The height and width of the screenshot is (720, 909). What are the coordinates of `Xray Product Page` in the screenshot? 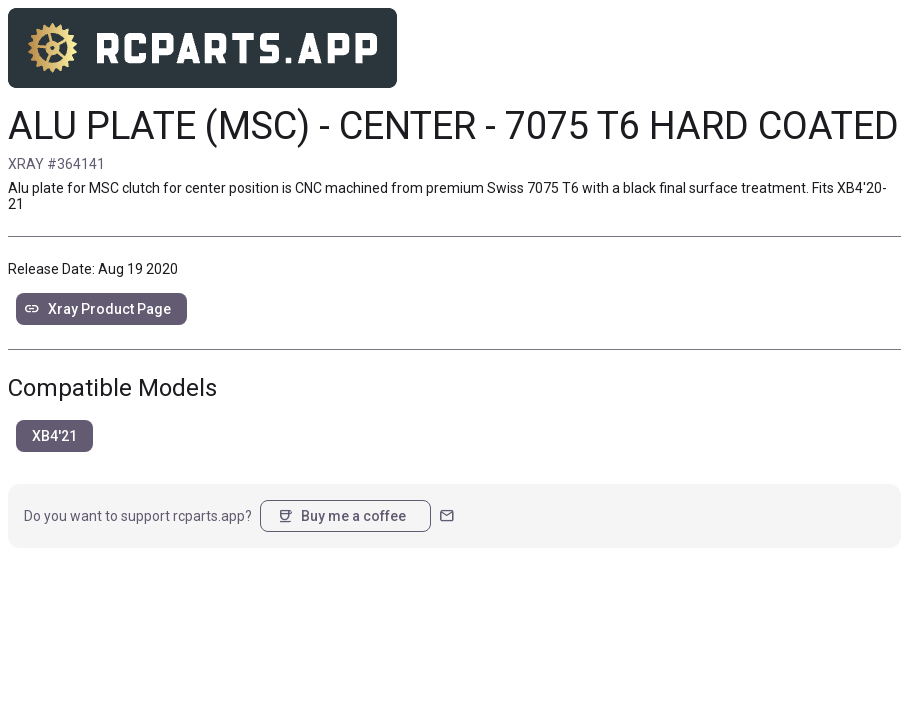 It's located at (97, 309).